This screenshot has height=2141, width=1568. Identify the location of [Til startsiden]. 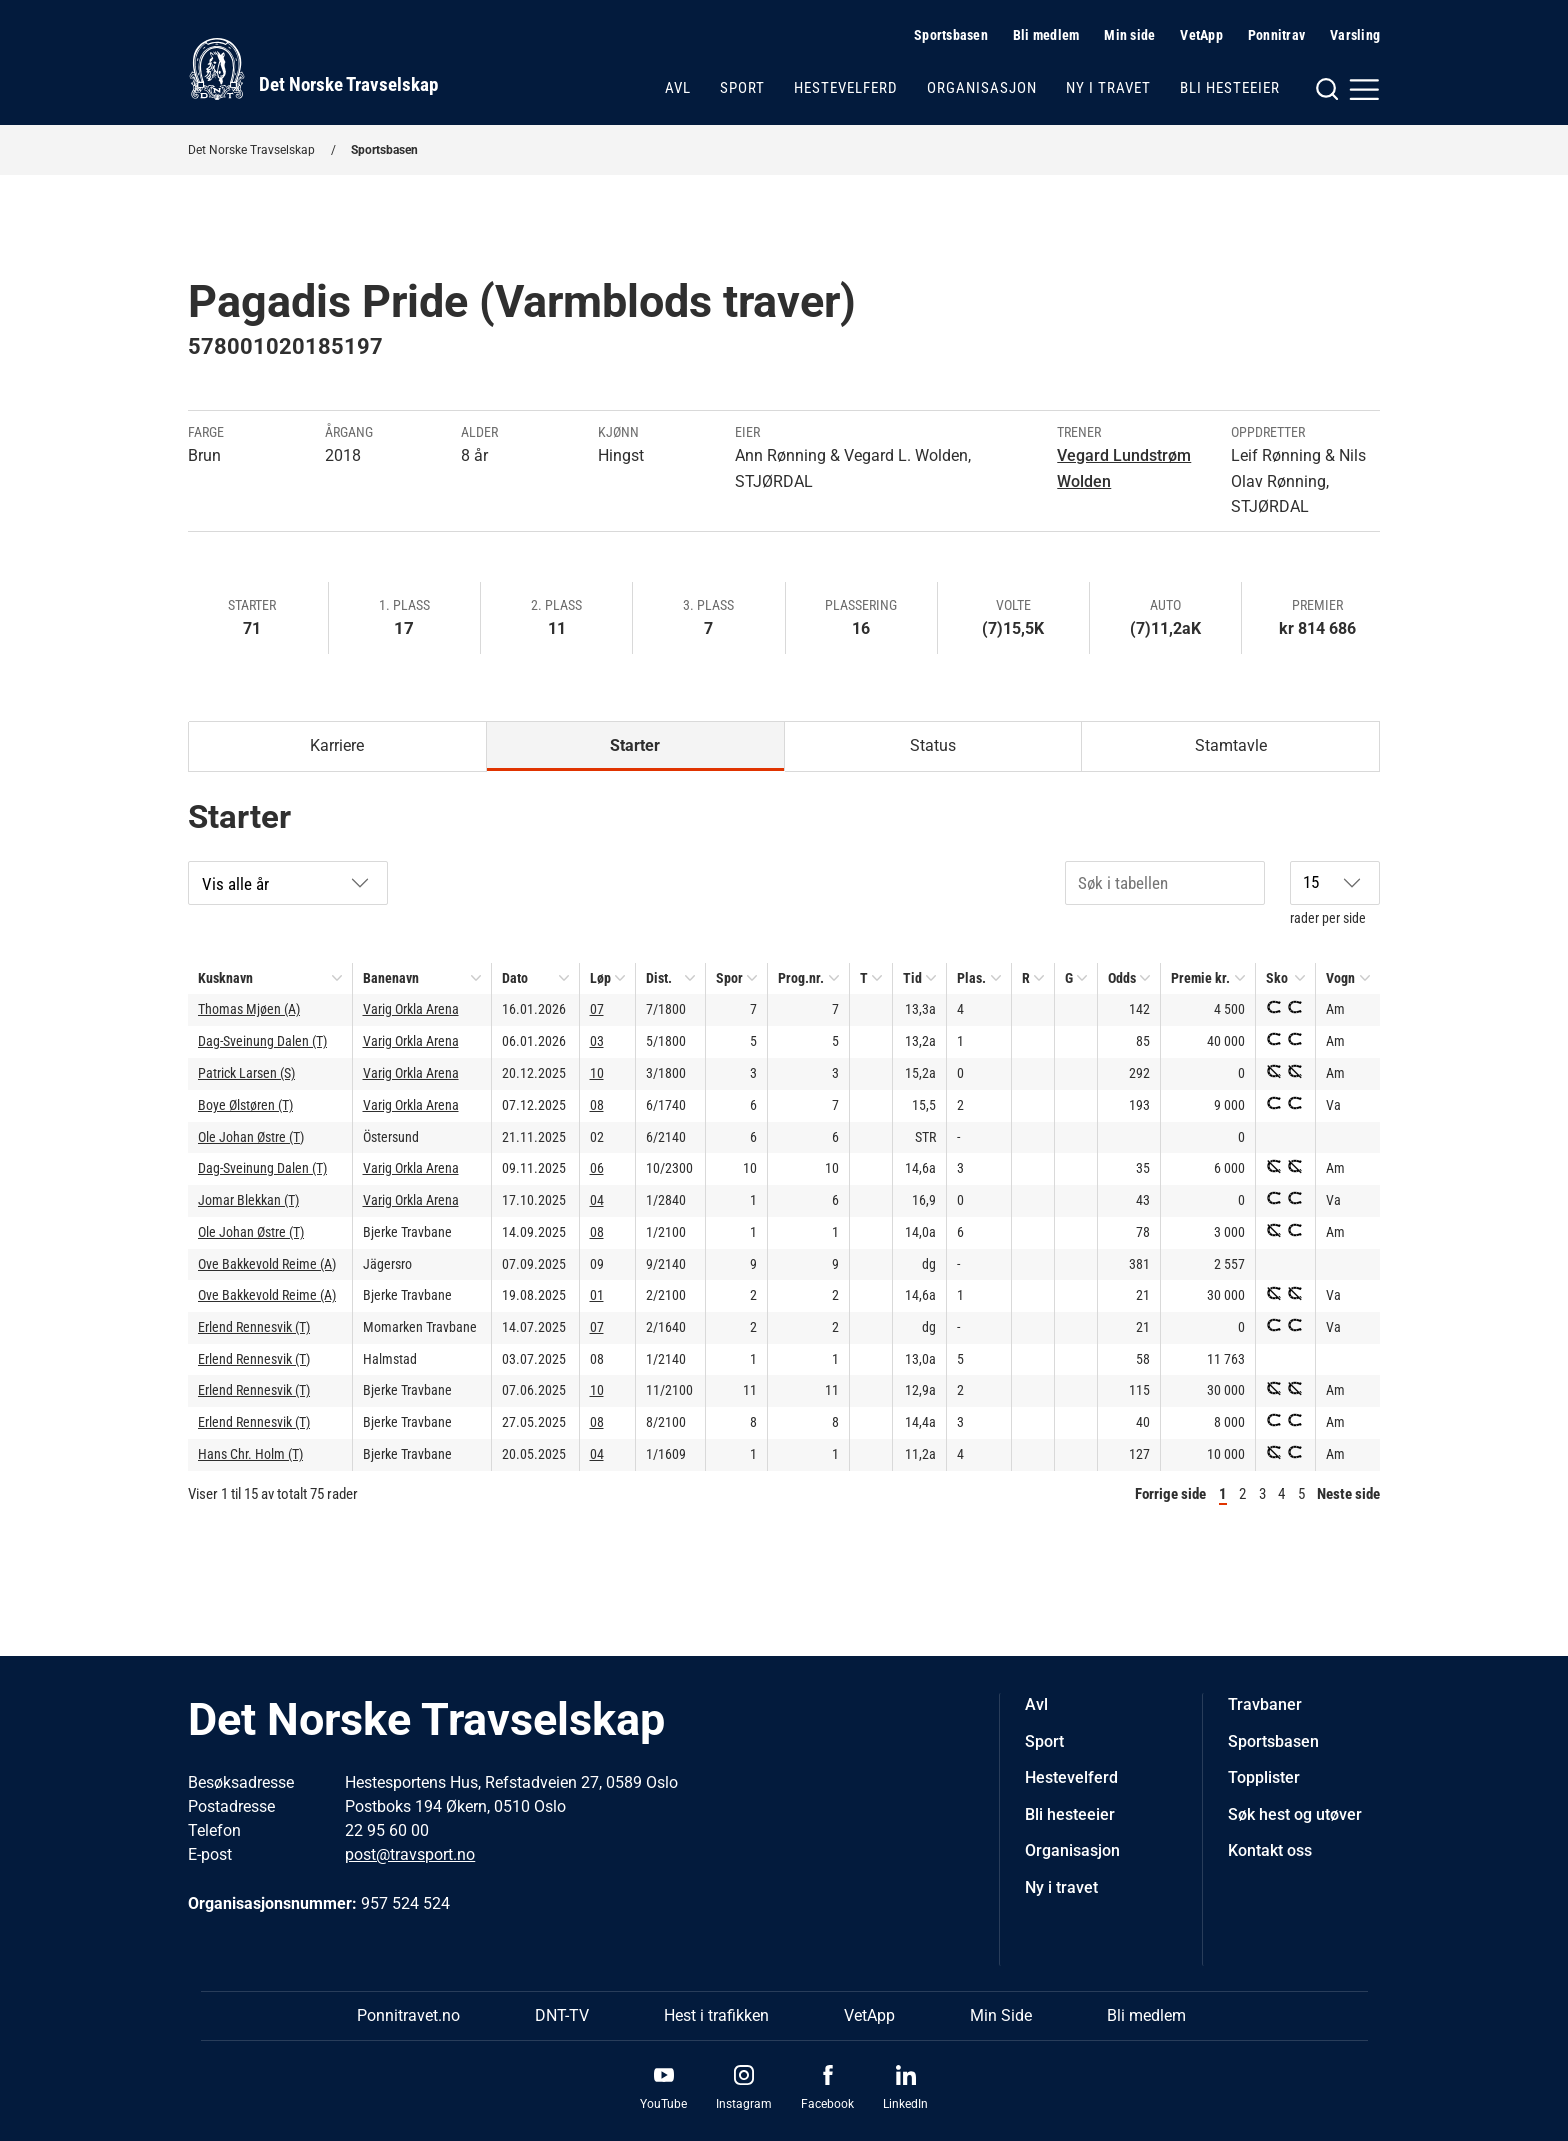
(313, 69).